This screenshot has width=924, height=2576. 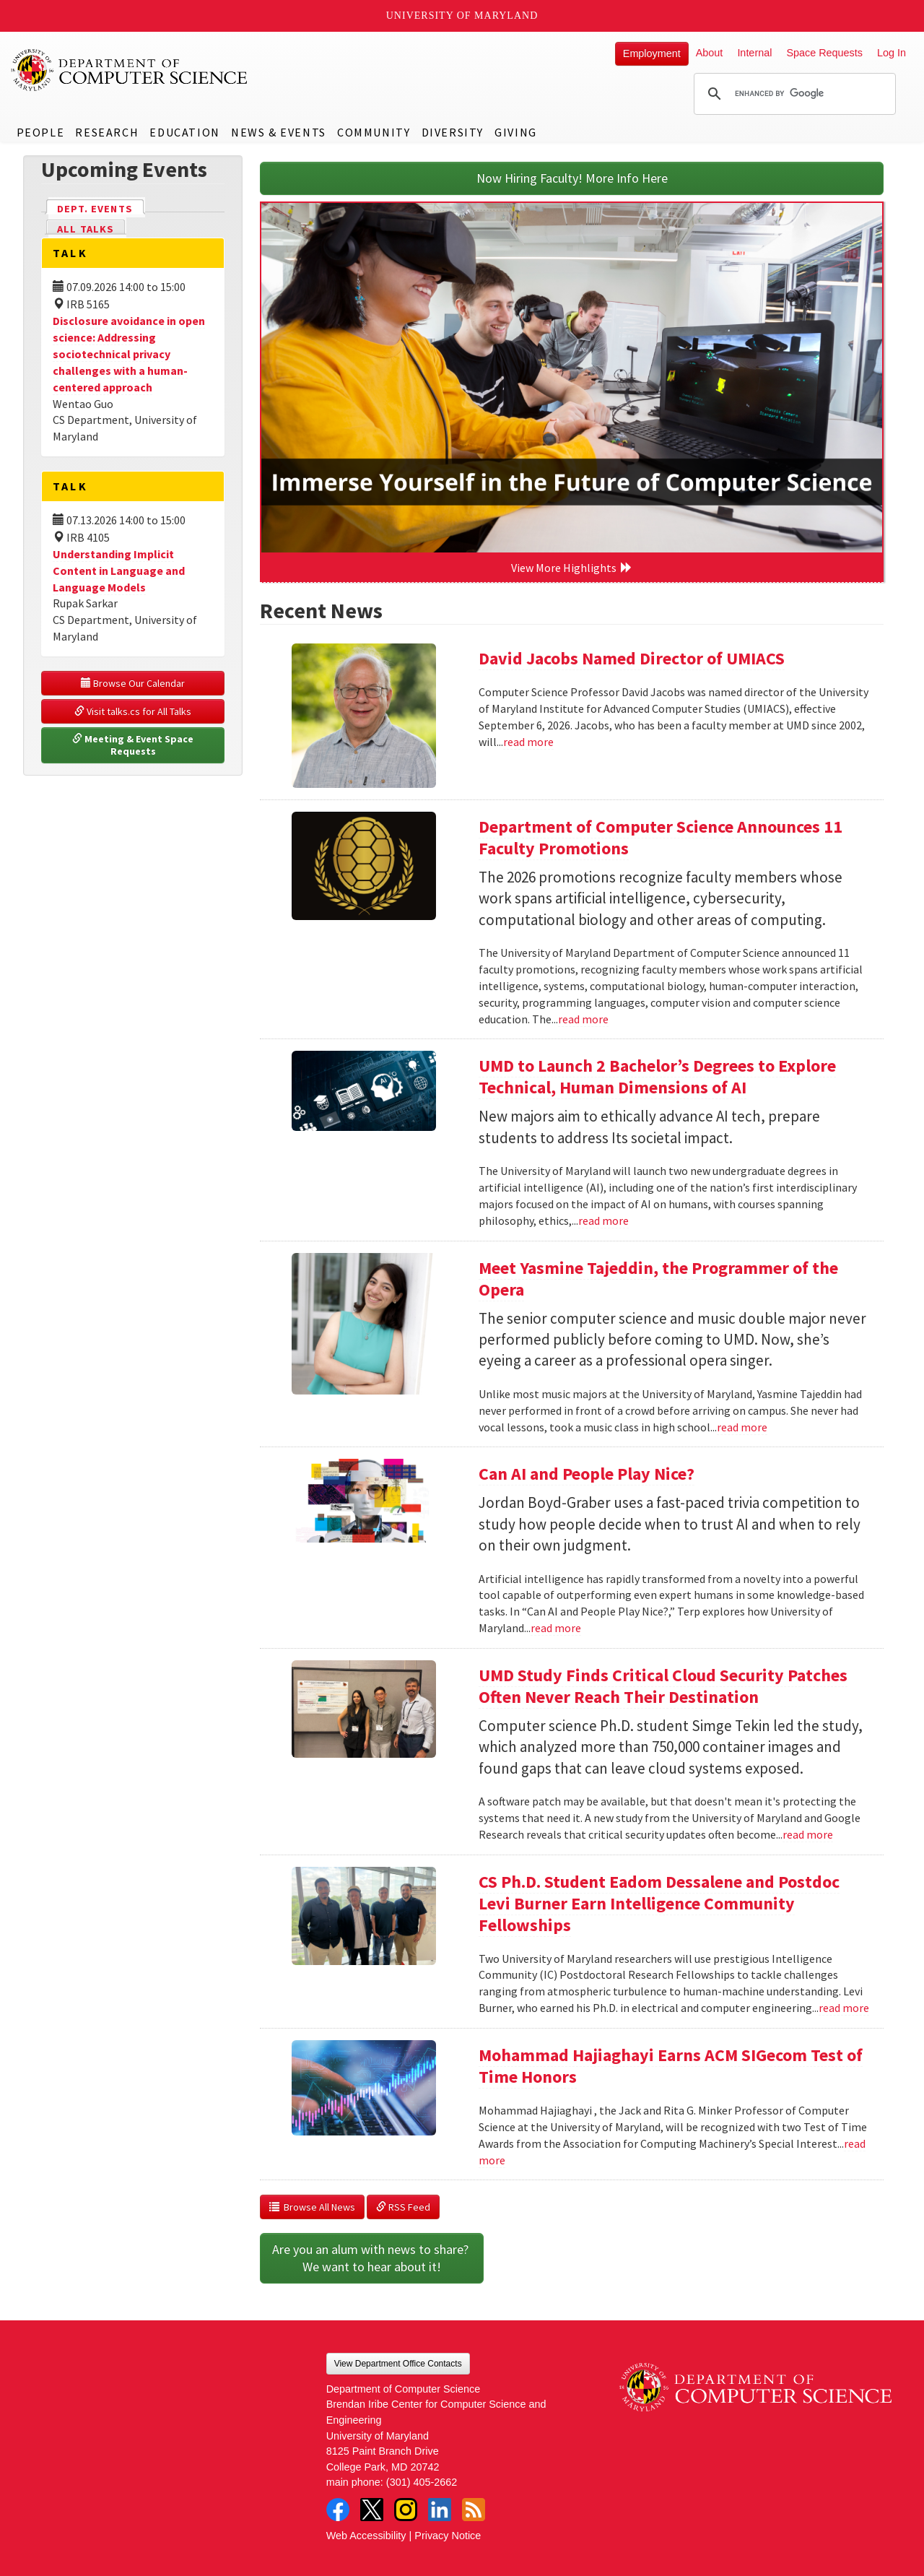 What do you see at coordinates (405, 2509) in the screenshot?
I see `Instagram` at bounding box center [405, 2509].